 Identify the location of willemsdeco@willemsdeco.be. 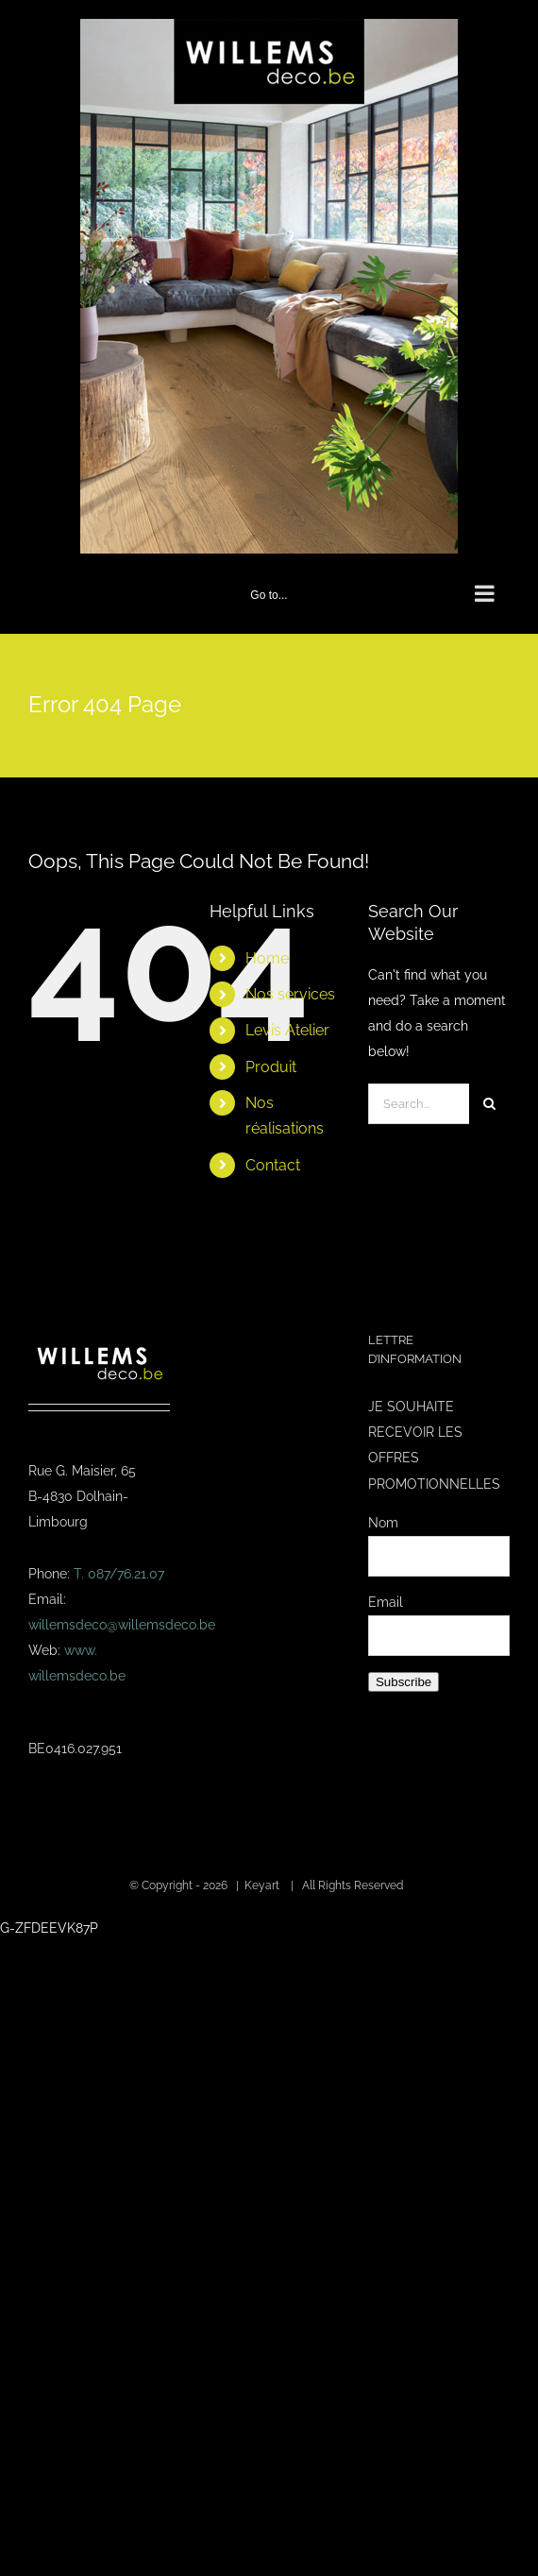
(121, 1624).